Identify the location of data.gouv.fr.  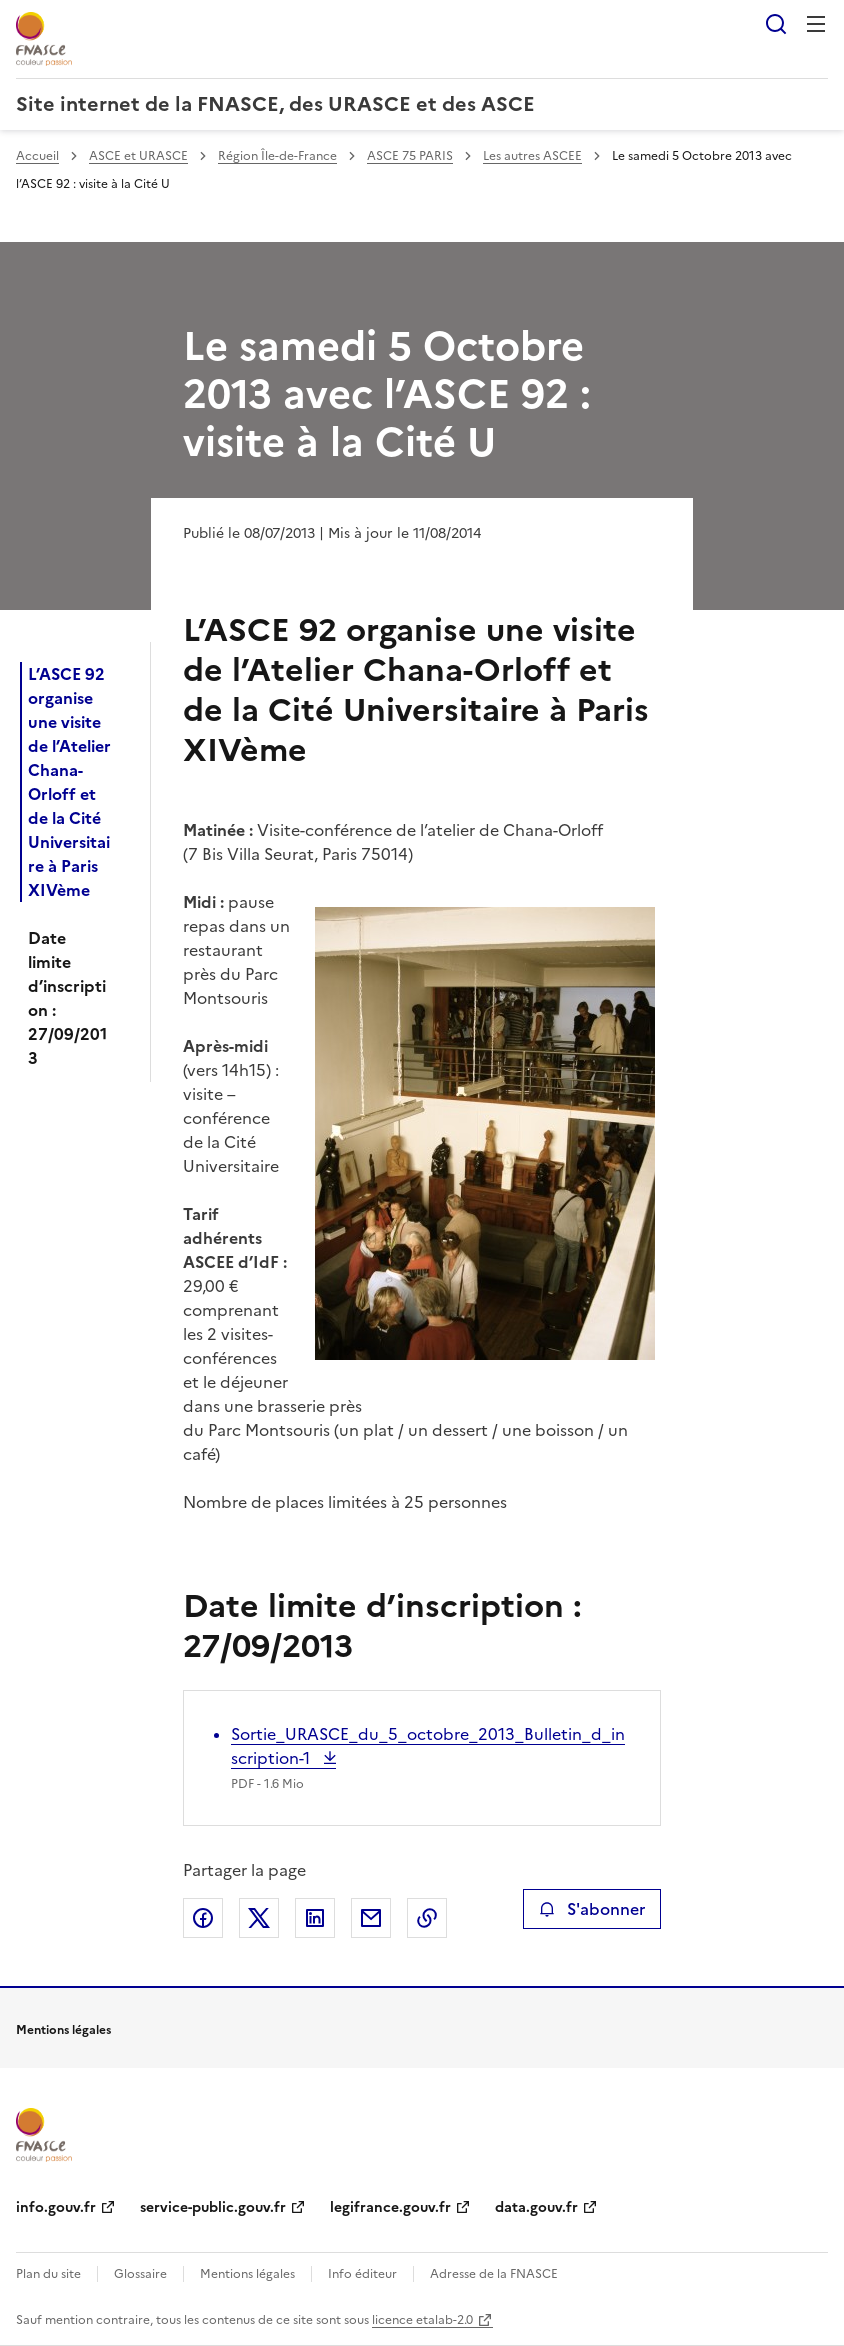
(536, 2207).